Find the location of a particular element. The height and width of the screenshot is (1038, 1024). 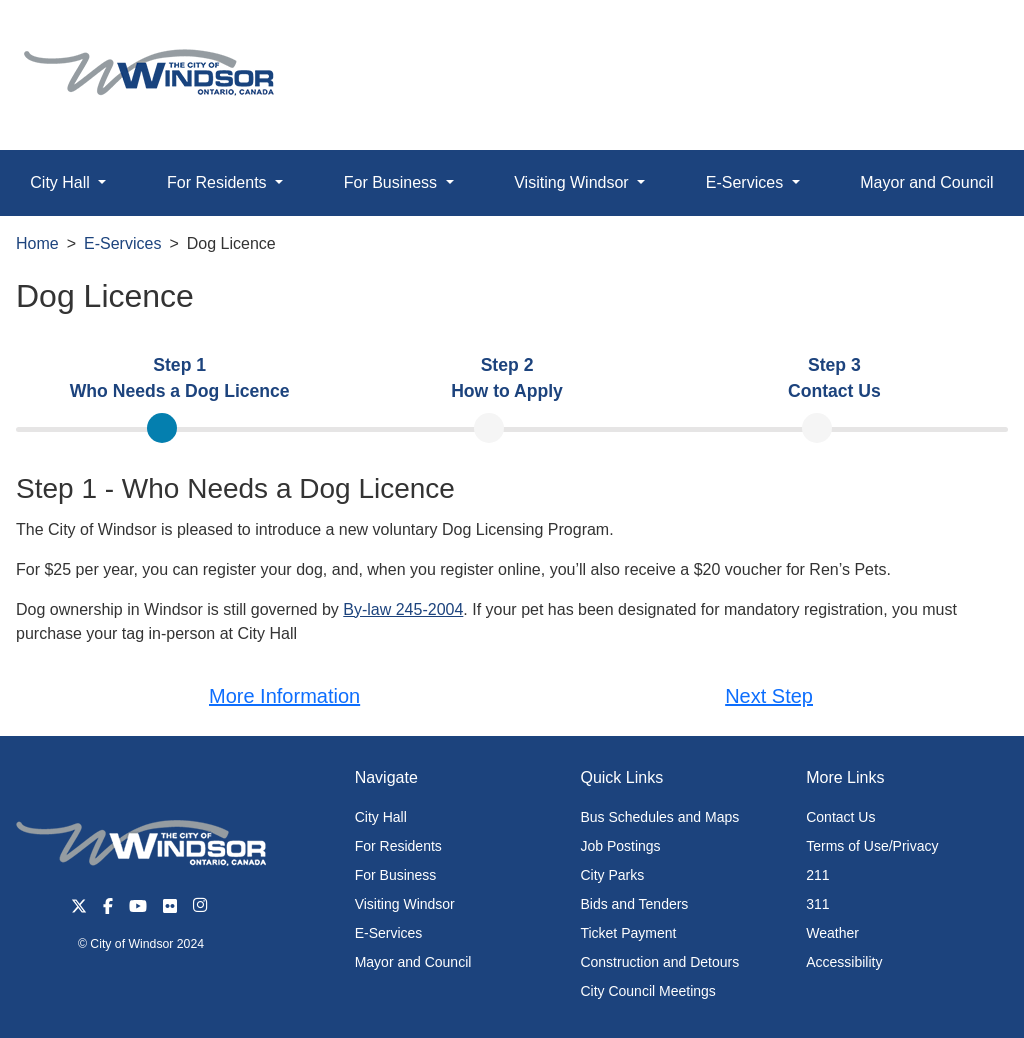

Accessibility is located at coordinates (844, 962).